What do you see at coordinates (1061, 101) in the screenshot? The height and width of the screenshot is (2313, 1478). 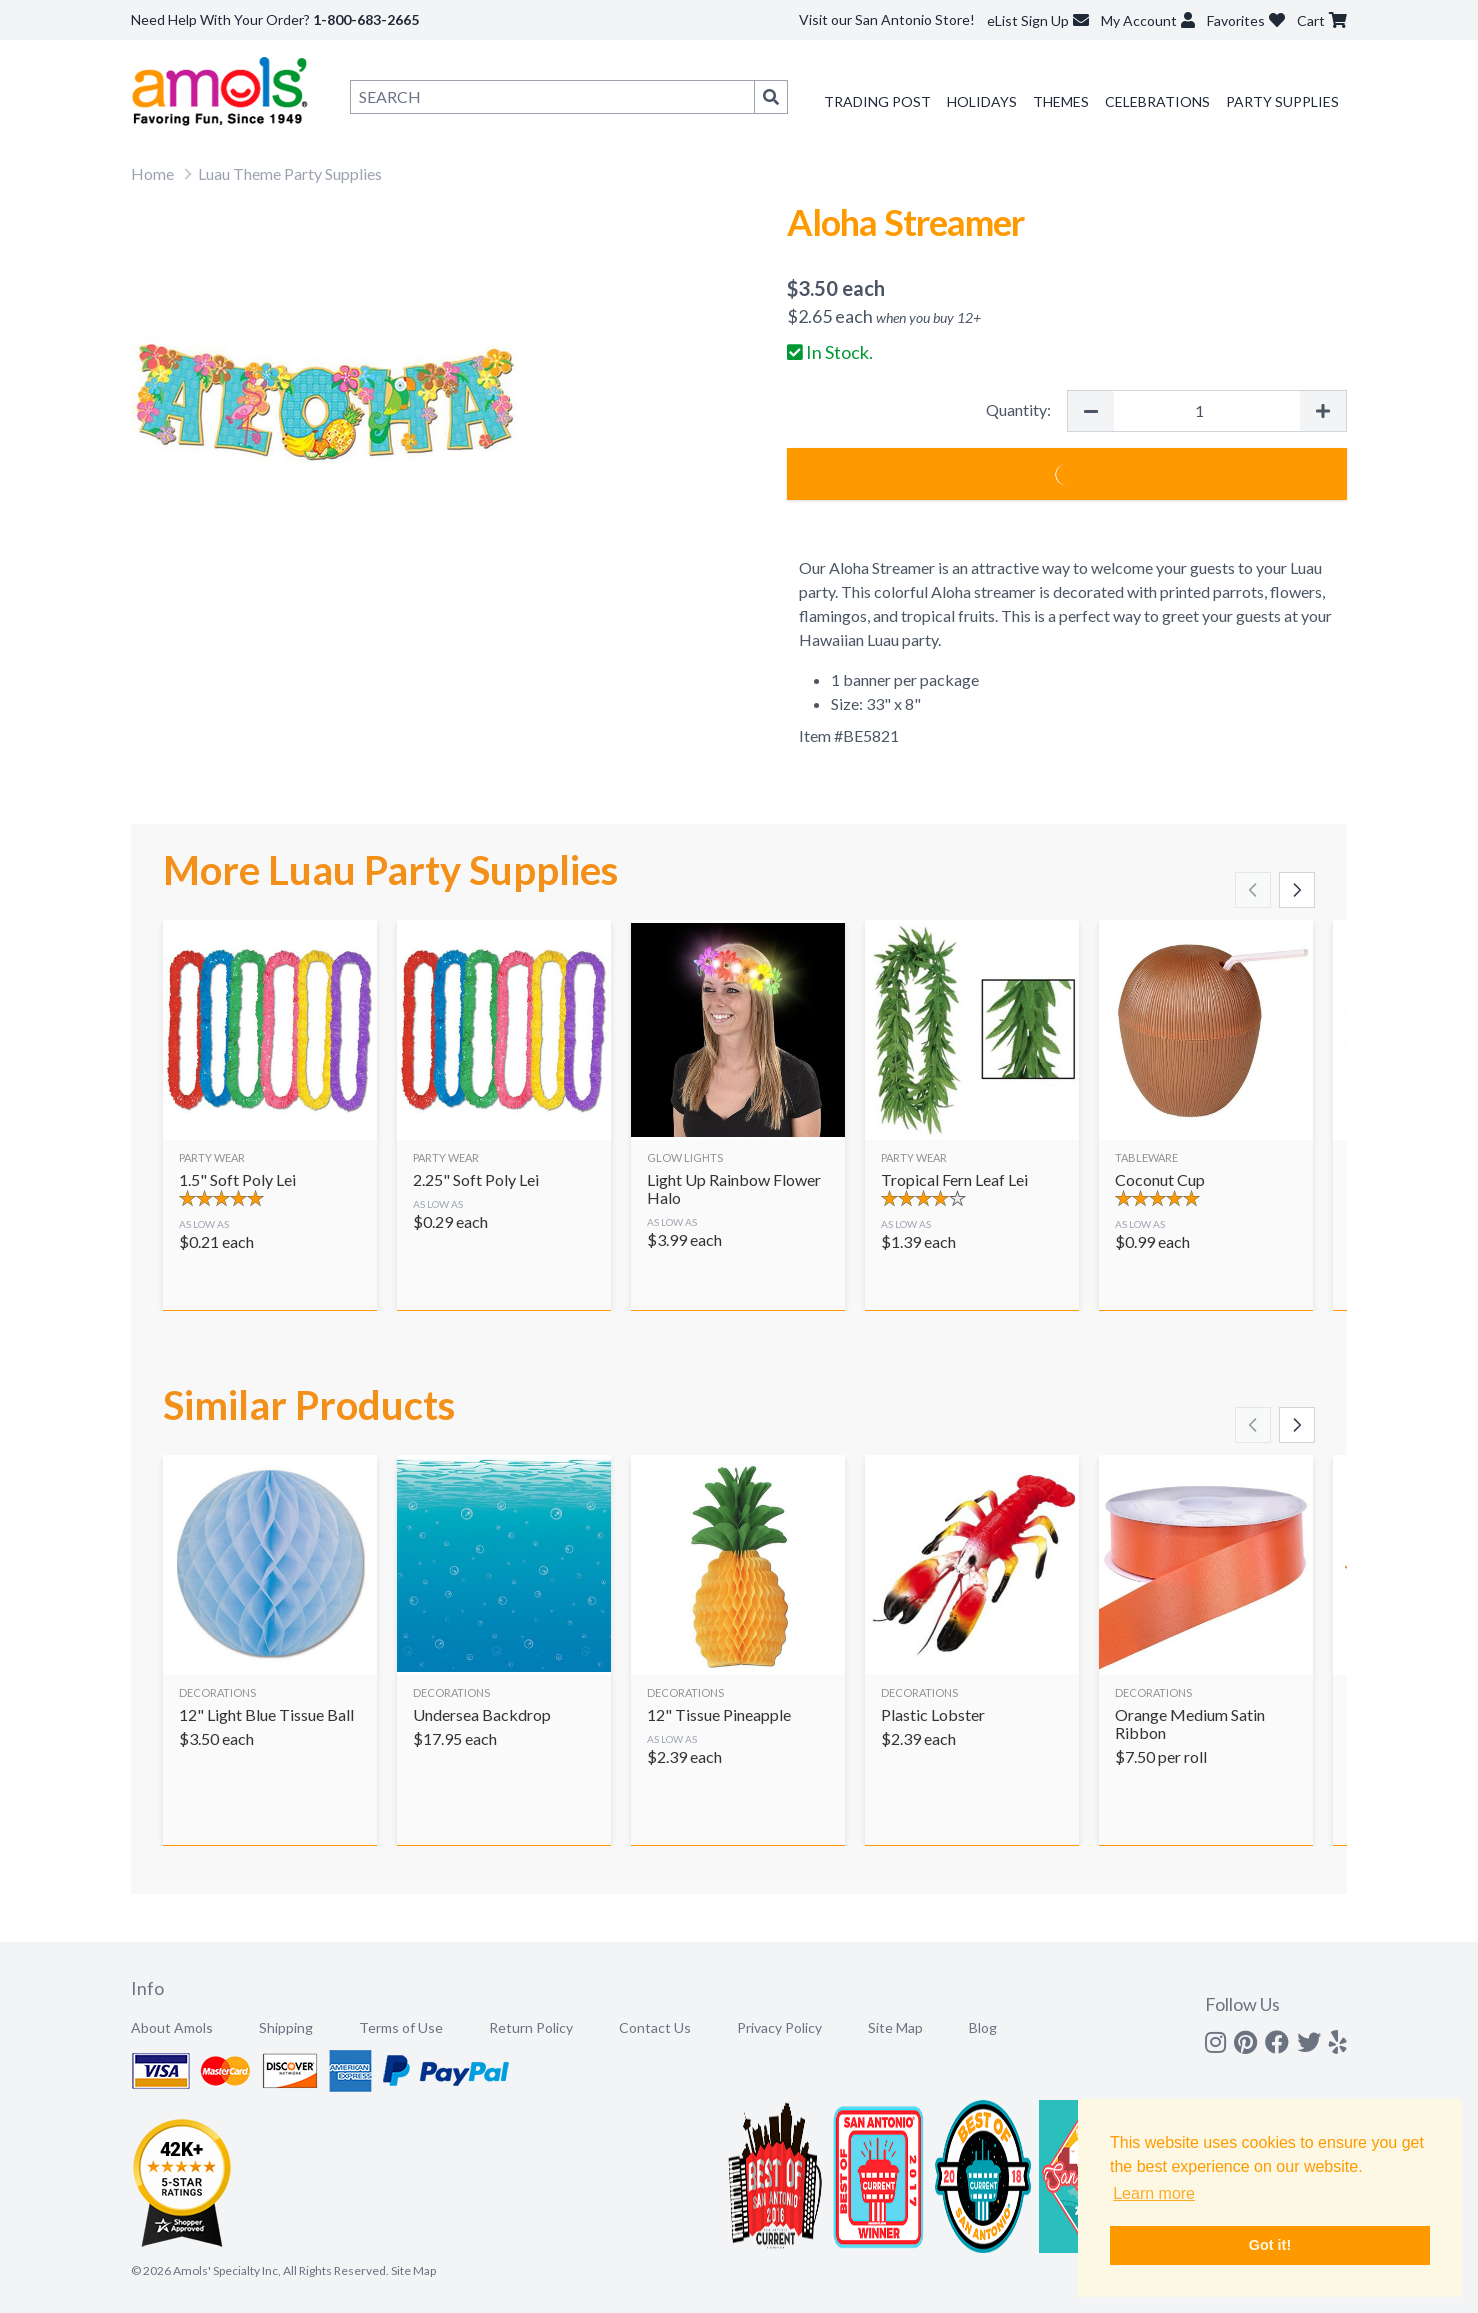 I see `Themes` at bounding box center [1061, 101].